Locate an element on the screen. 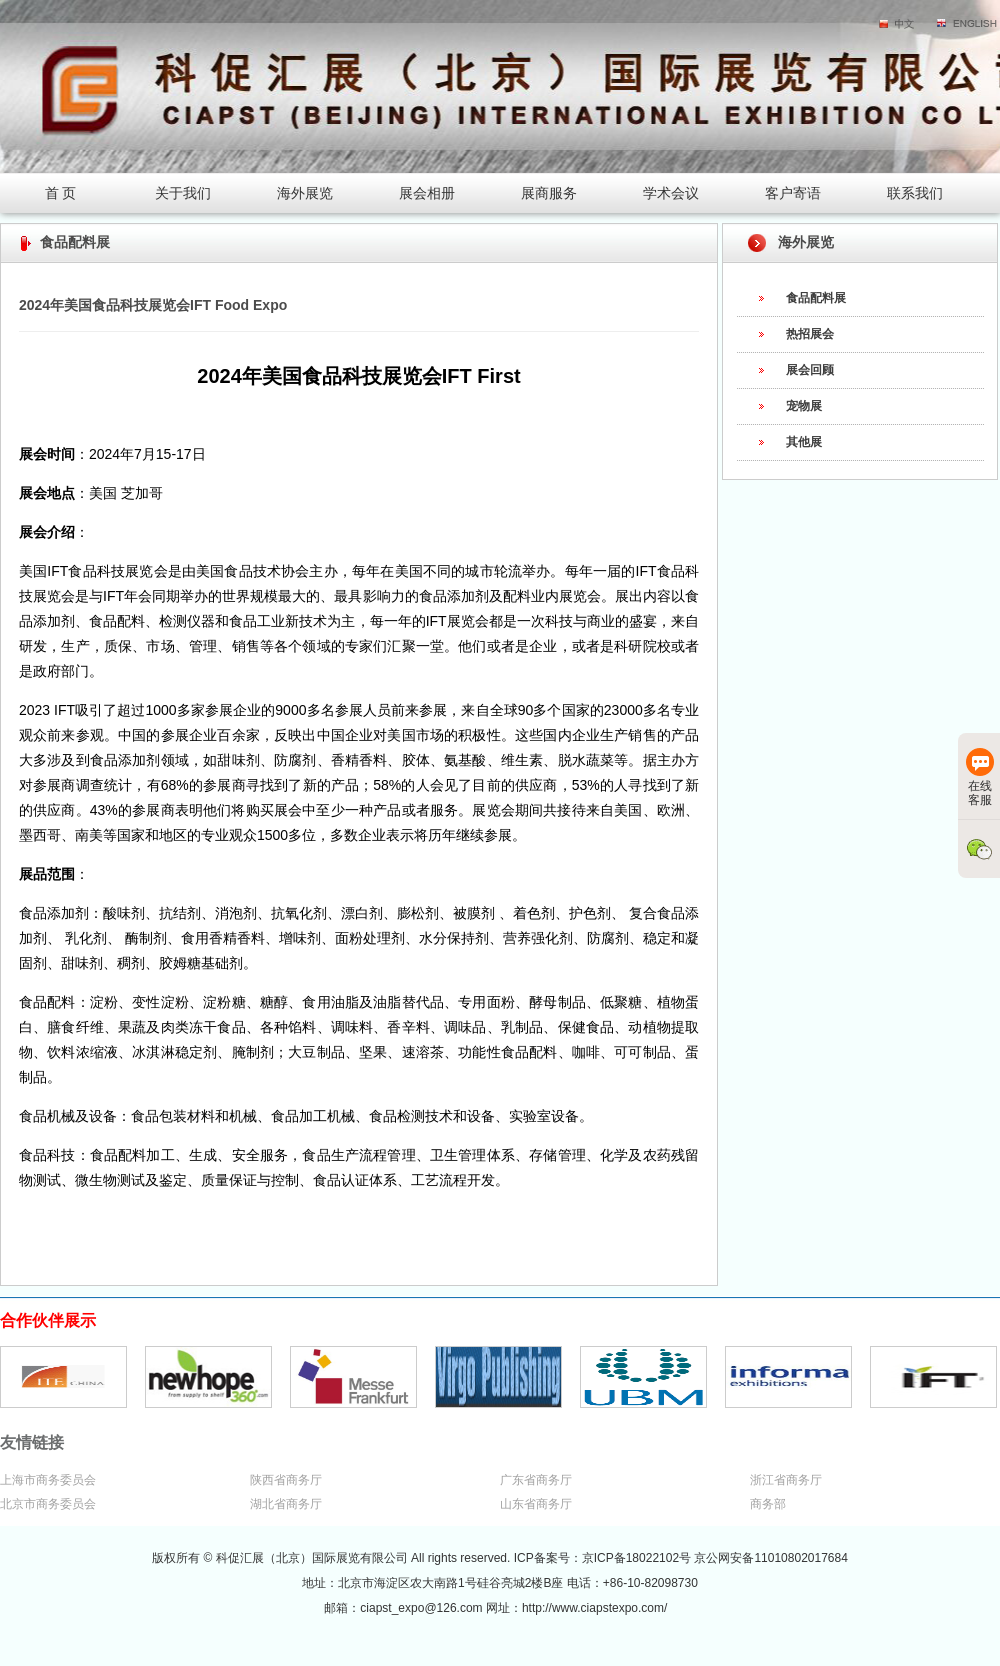 The height and width of the screenshot is (1666, 1000). 山东省商务厅 is located at coordinates (536, 1504).